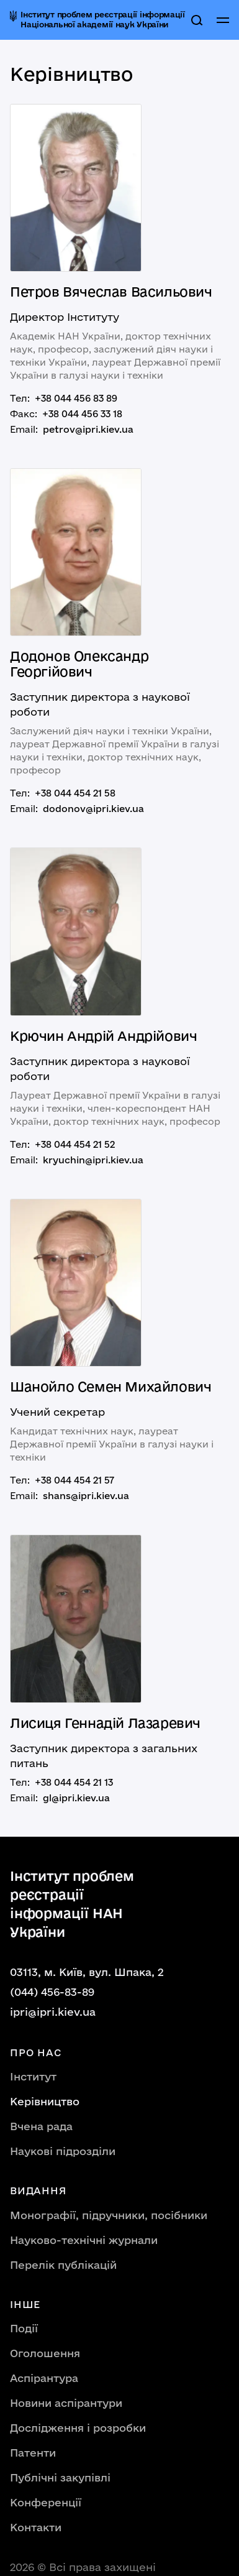 The image size is (239, 2576). Describe the element at coordinates (98, 19) in the screenshot. I see `[home]` at that location.